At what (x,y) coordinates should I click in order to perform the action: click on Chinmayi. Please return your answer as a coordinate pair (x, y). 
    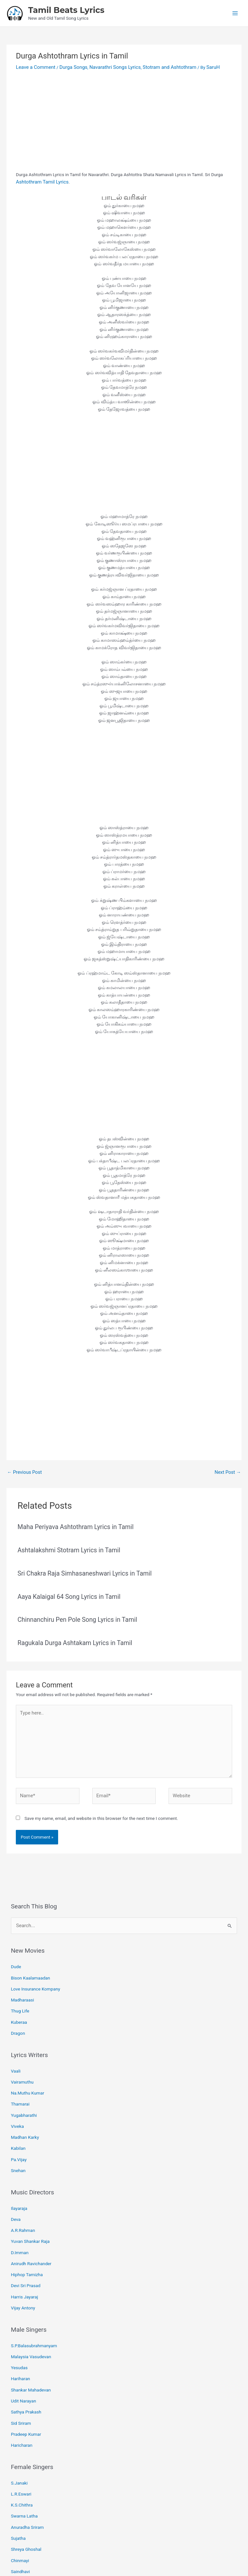
    Looking at the image, I should click on (20, 2495).